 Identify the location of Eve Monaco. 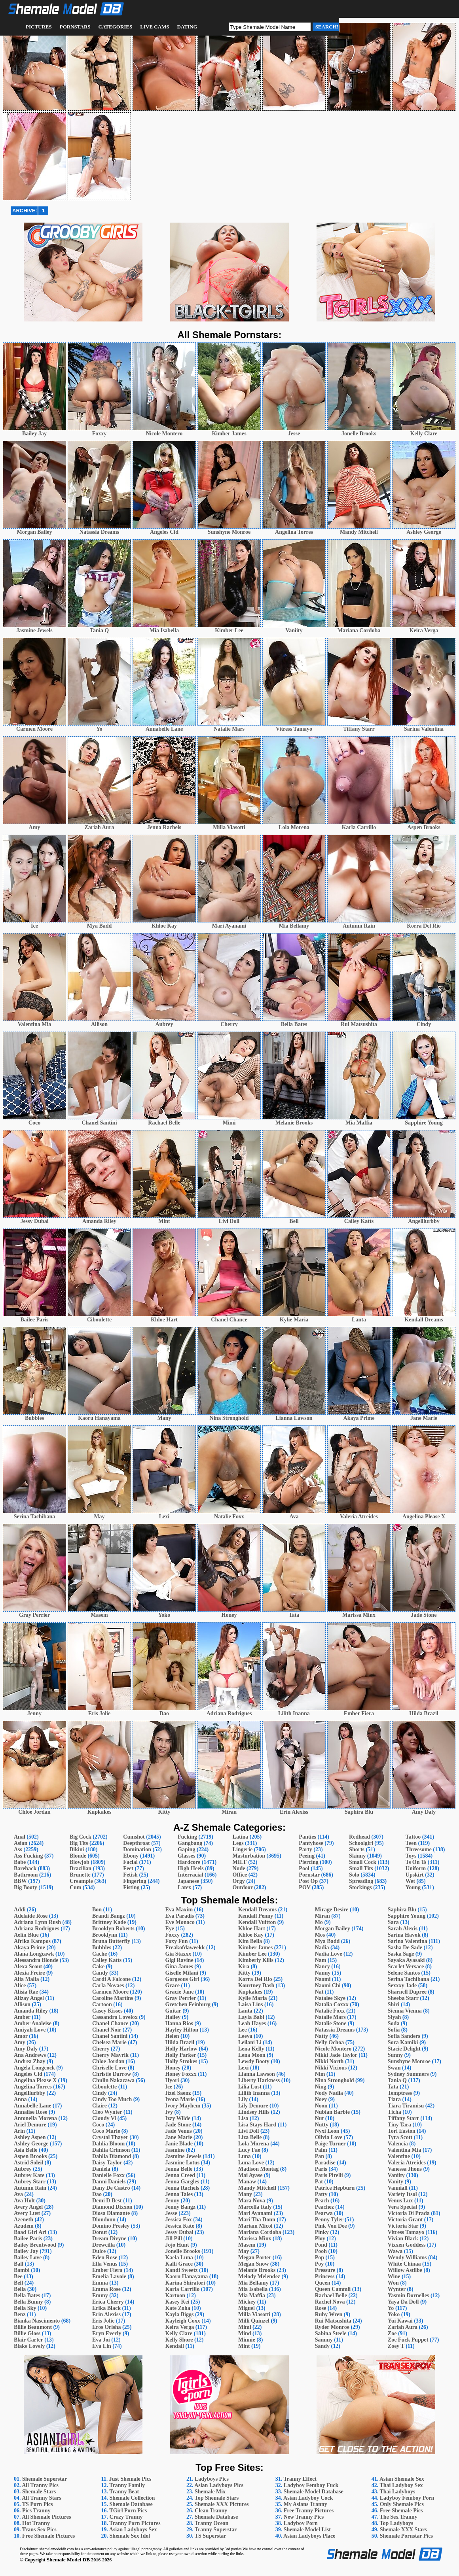
(179, 1922).